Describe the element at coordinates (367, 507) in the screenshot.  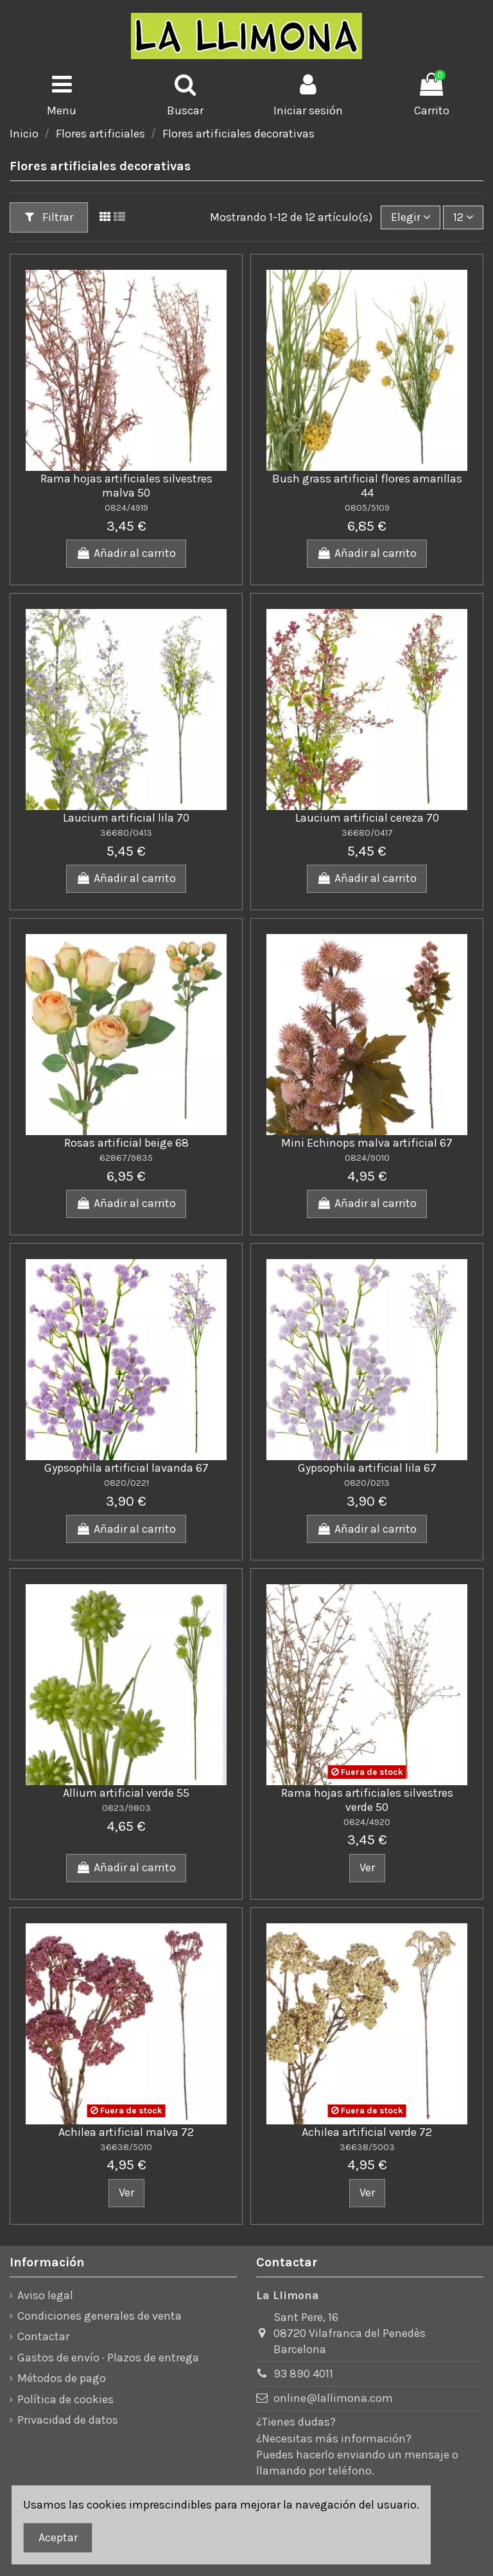
I see `0805/5109` at that location.